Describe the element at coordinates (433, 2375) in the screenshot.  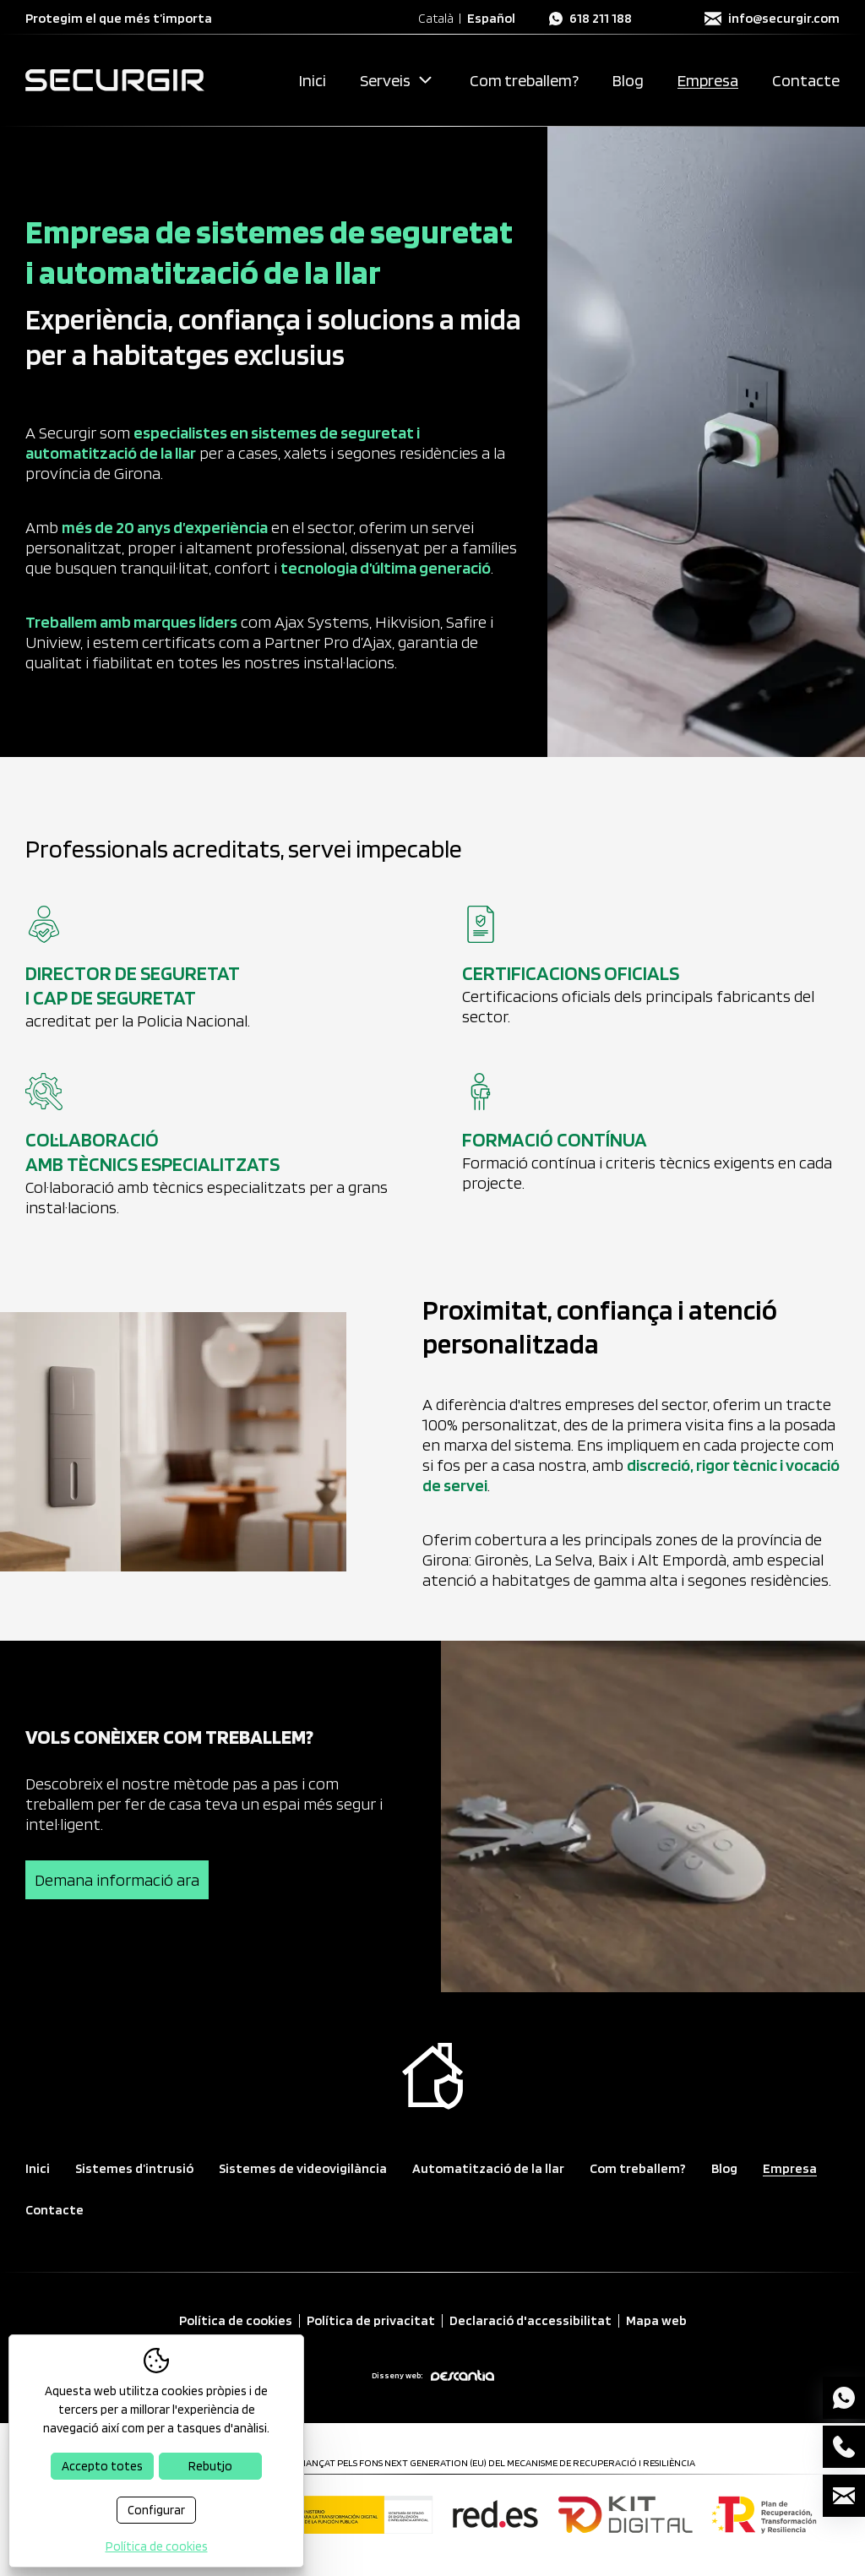
I see `Disseny web:` at that location.